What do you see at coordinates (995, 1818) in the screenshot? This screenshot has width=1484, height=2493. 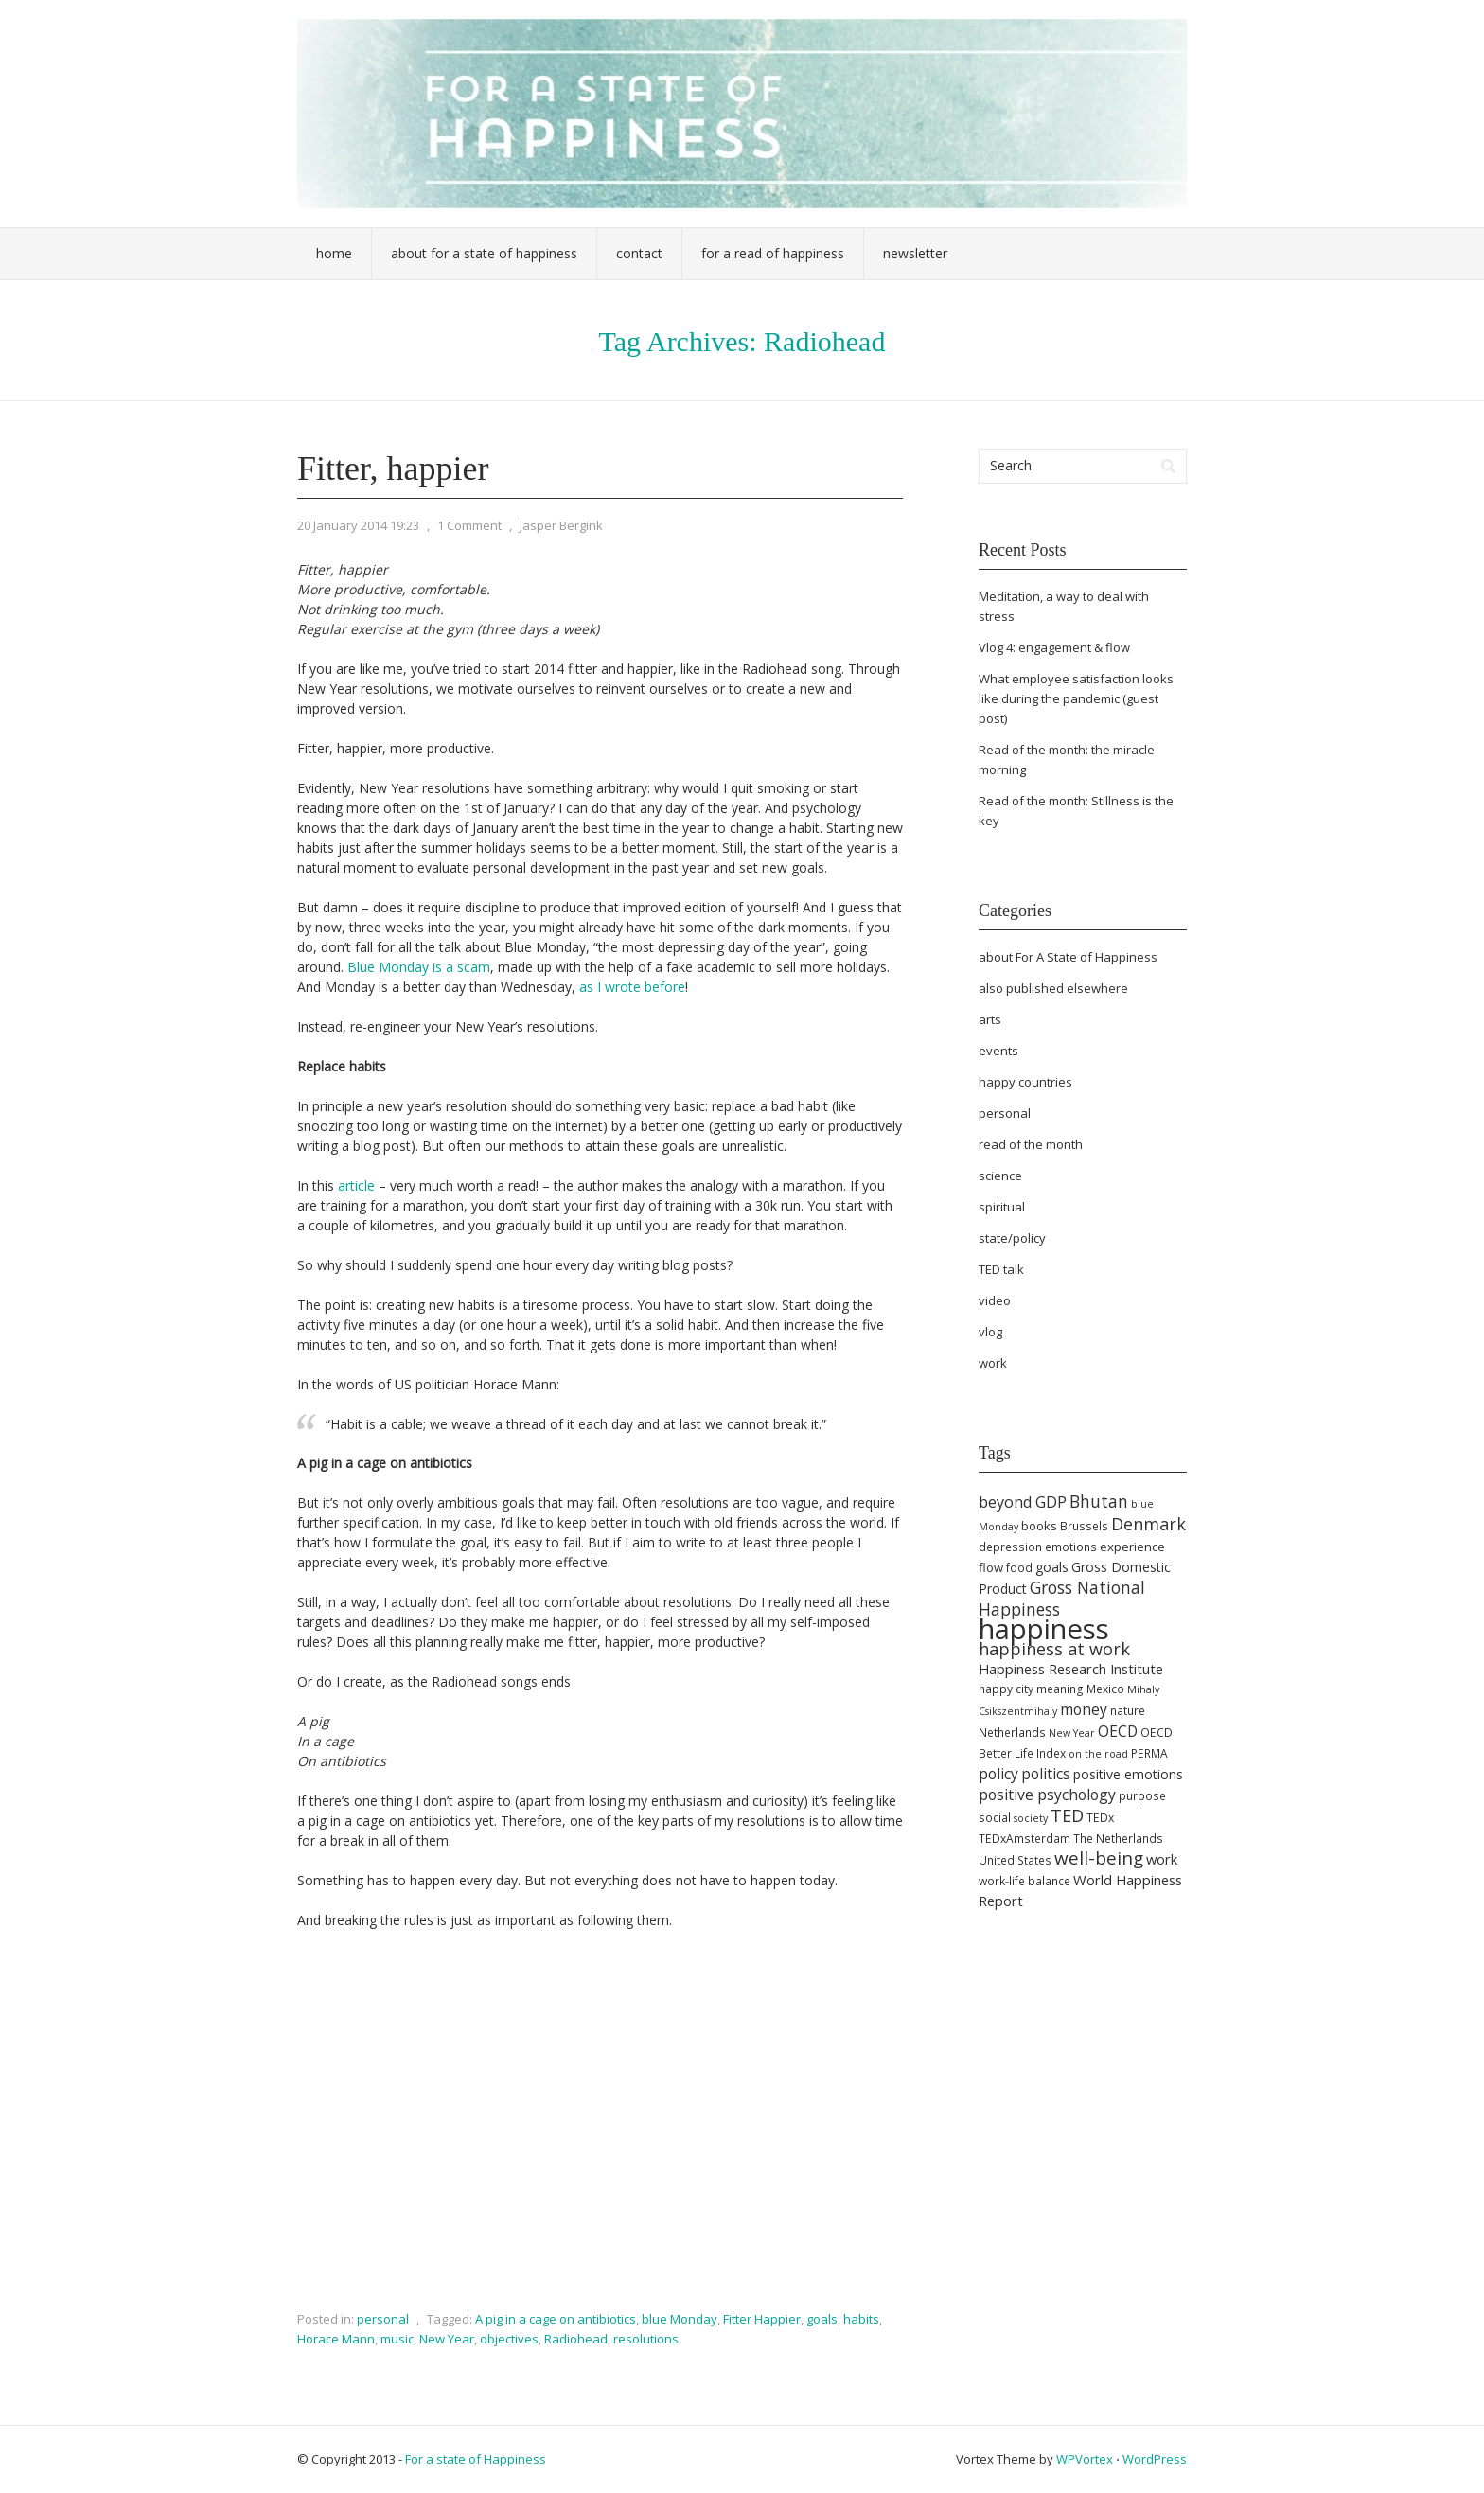 I see `social [social (5 items)]` at bounding box center [995, 1818].